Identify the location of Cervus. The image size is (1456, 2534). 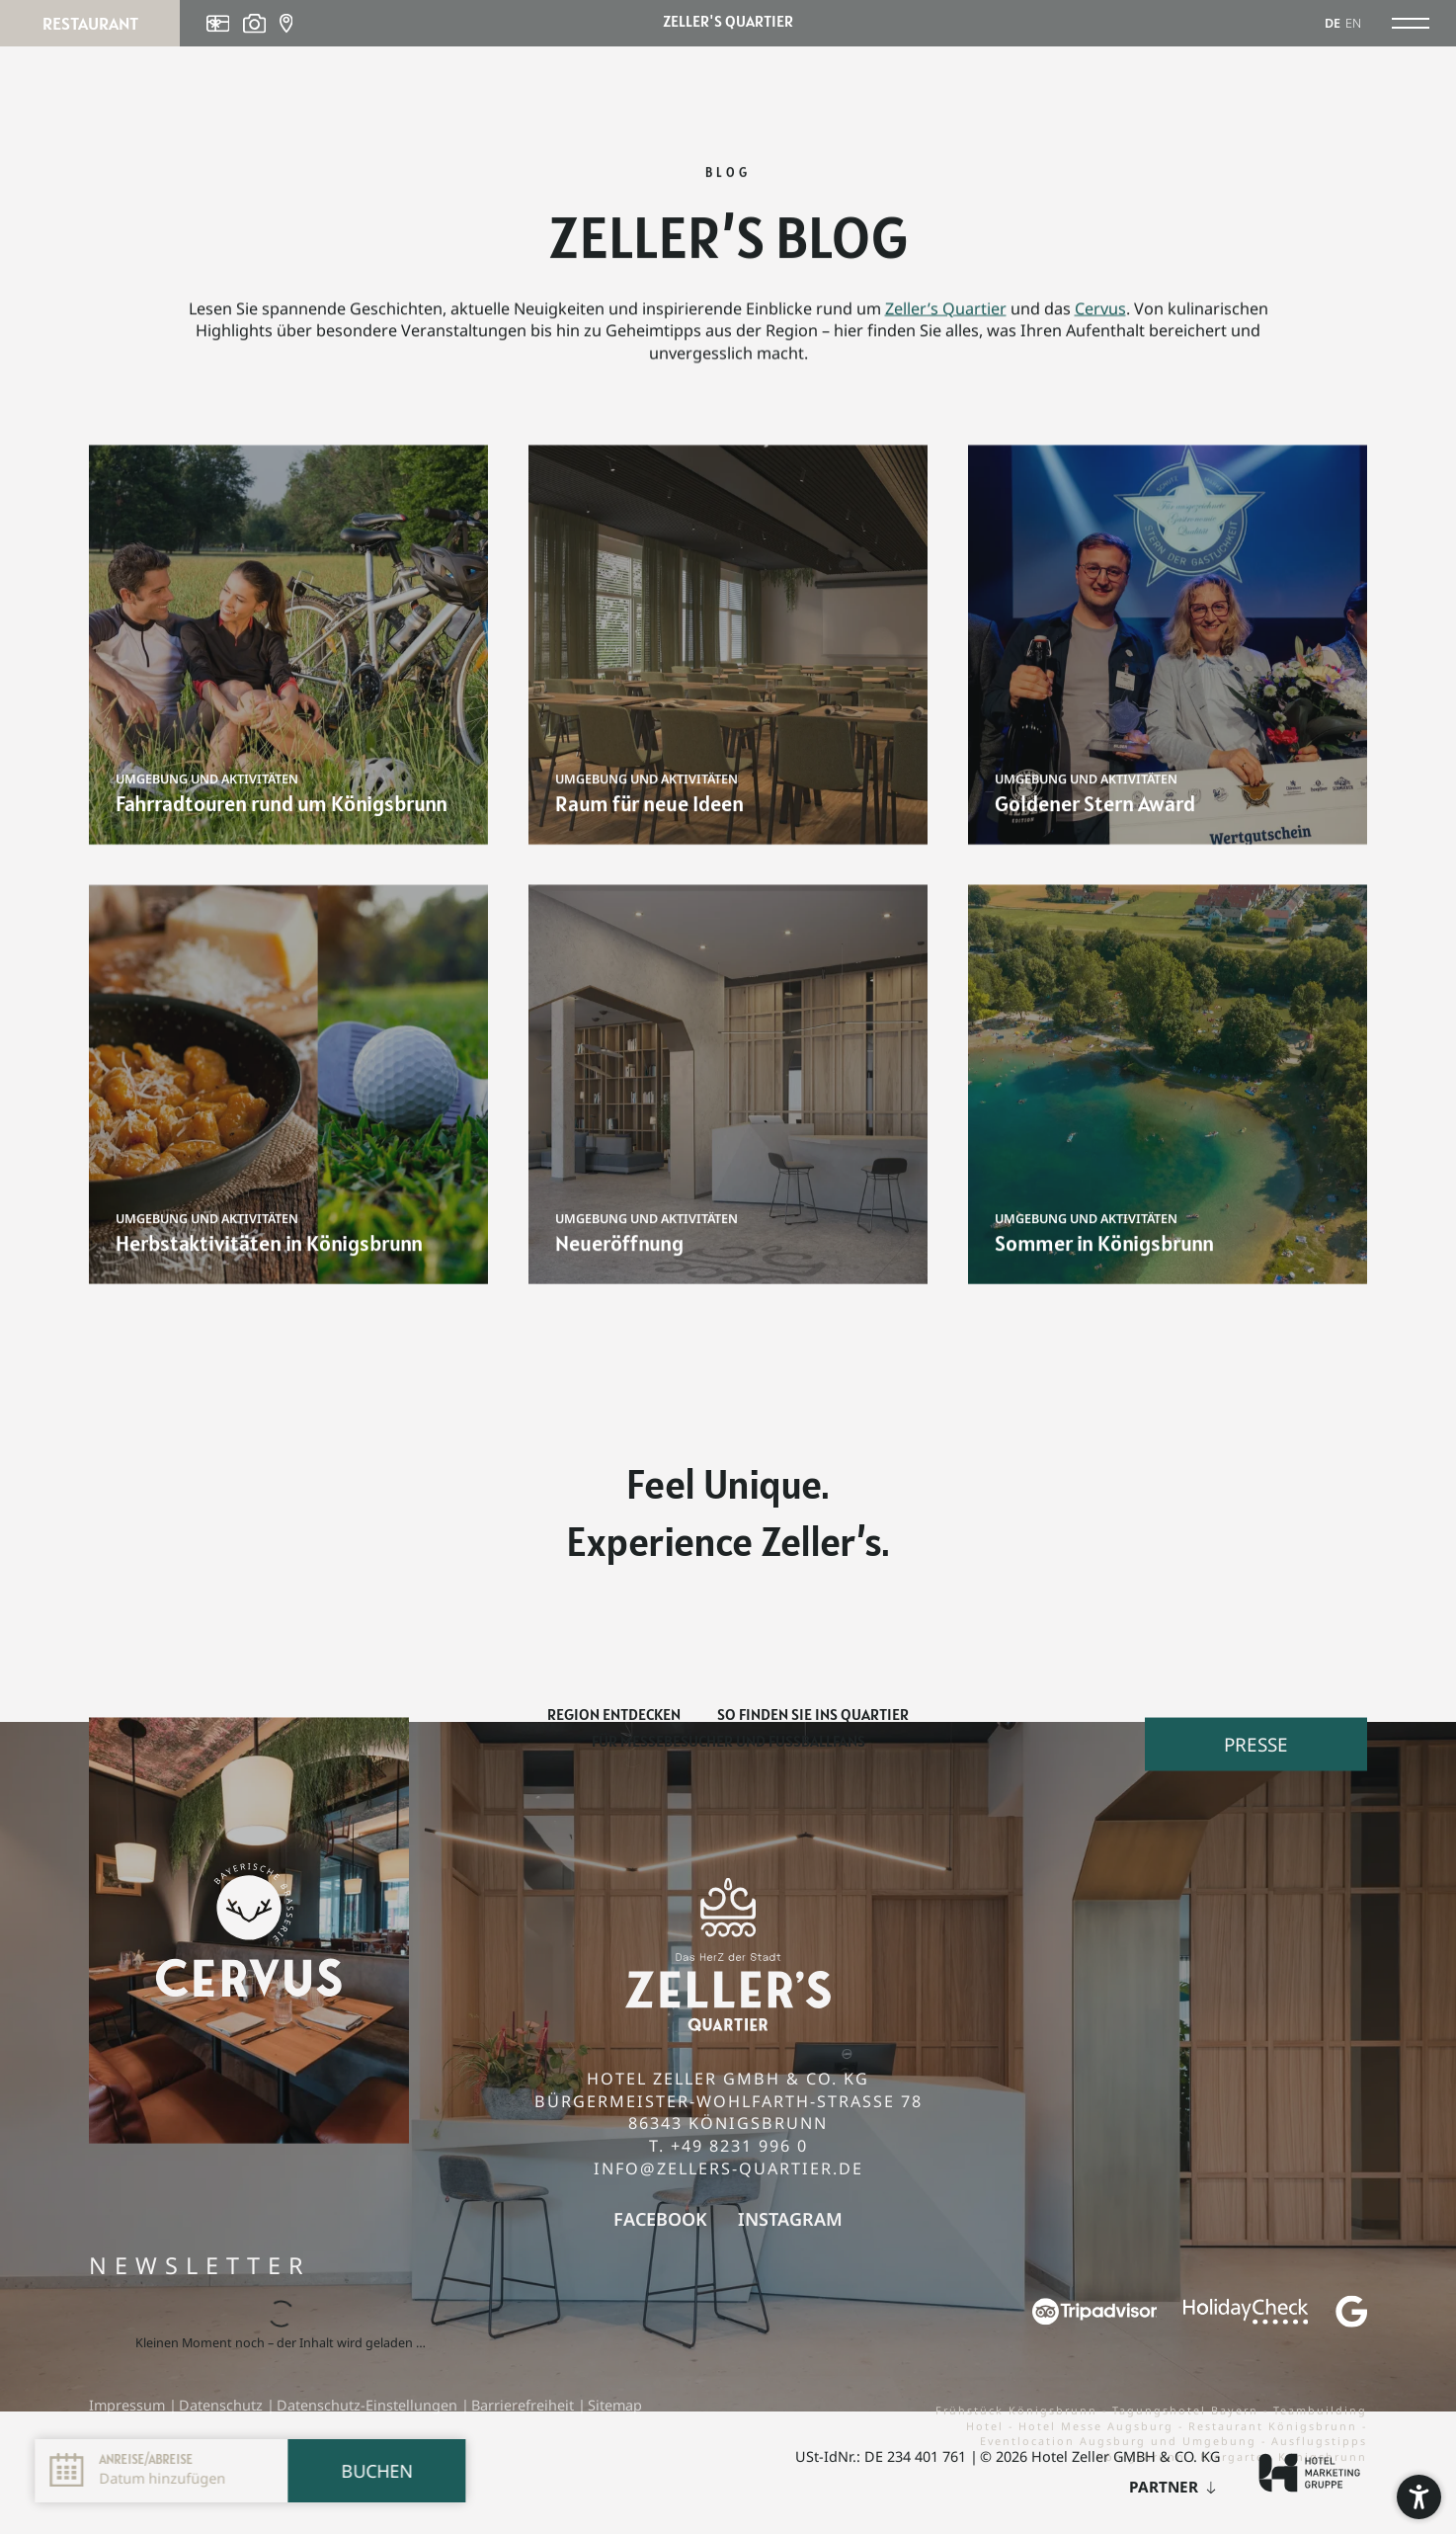
(1100, 319).